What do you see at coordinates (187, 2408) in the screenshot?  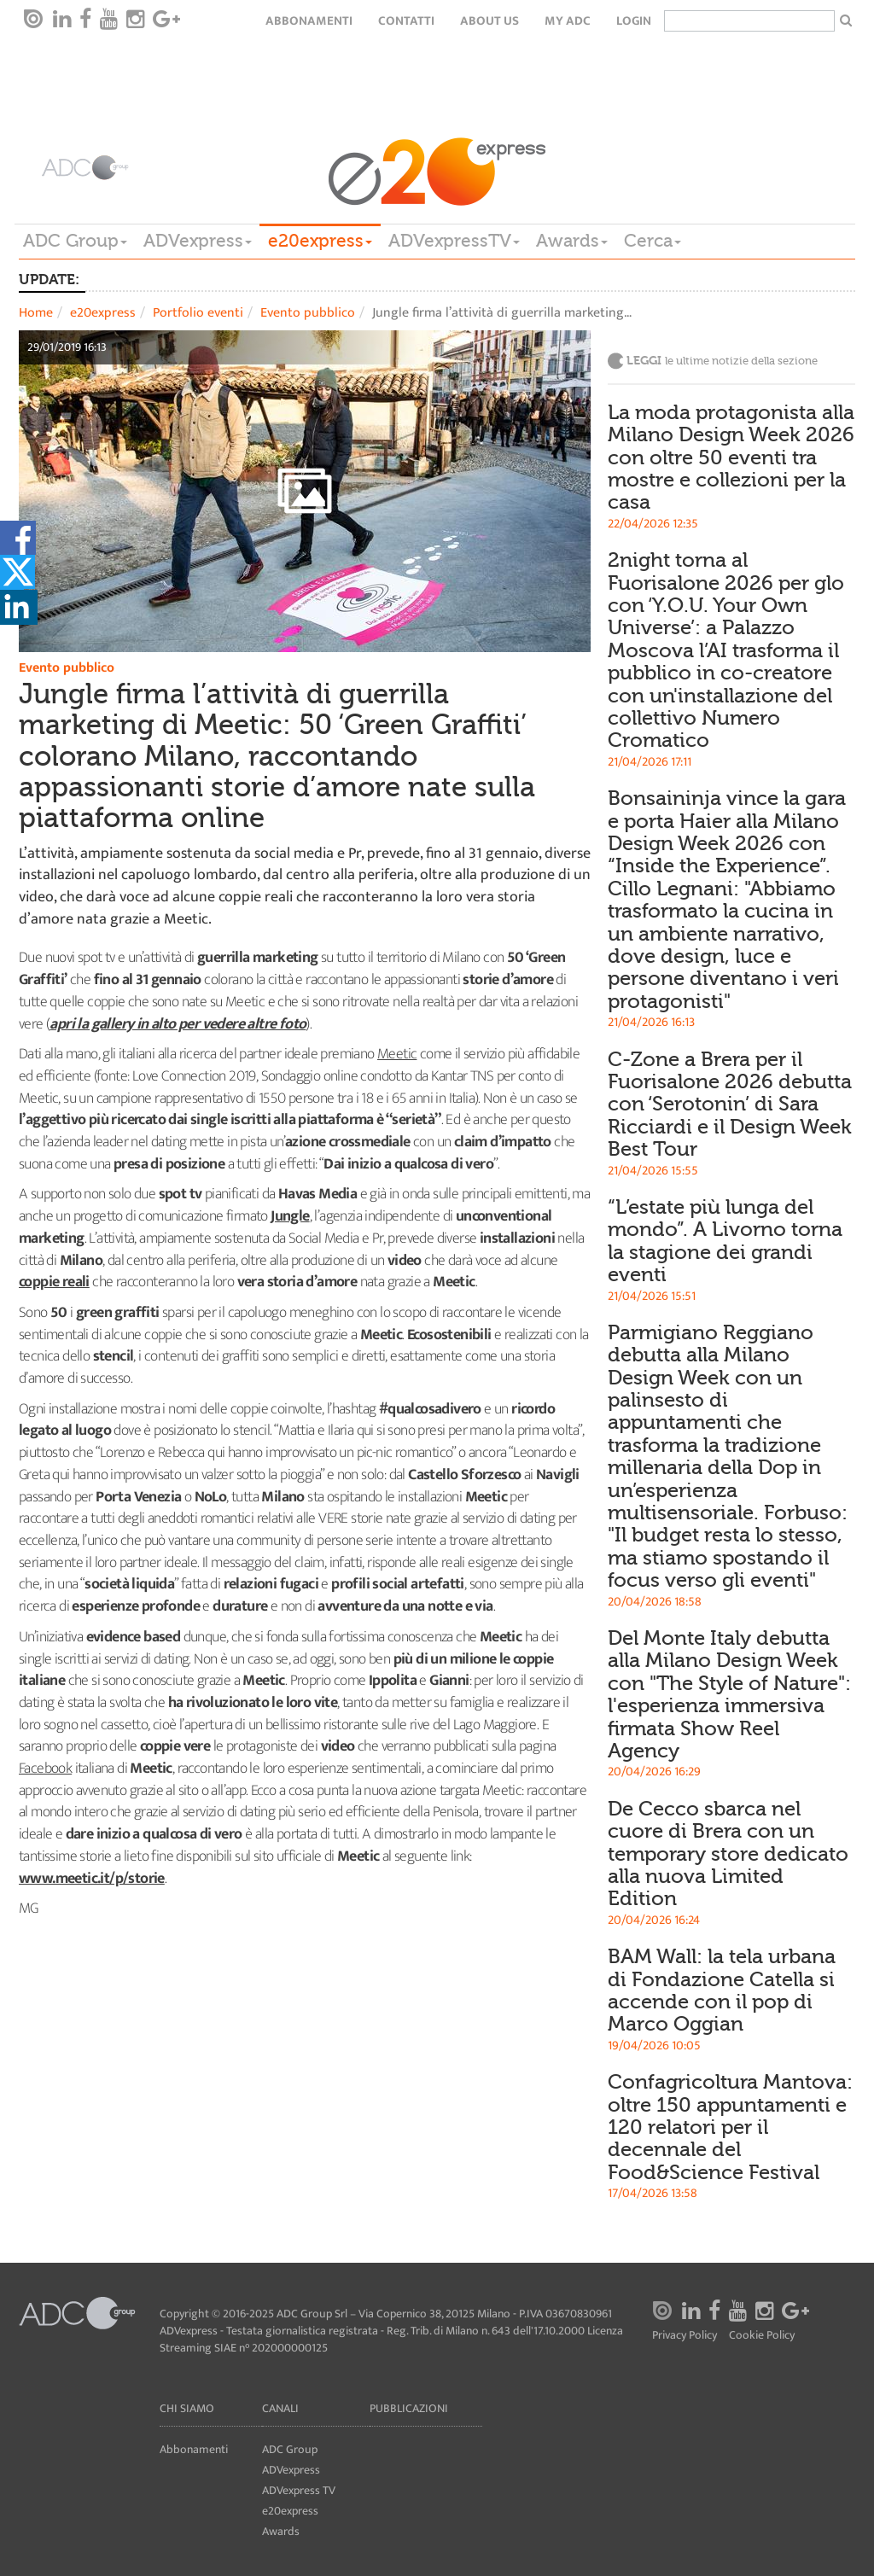 I see `Chi siamo` at bounding box center [187, 2408].